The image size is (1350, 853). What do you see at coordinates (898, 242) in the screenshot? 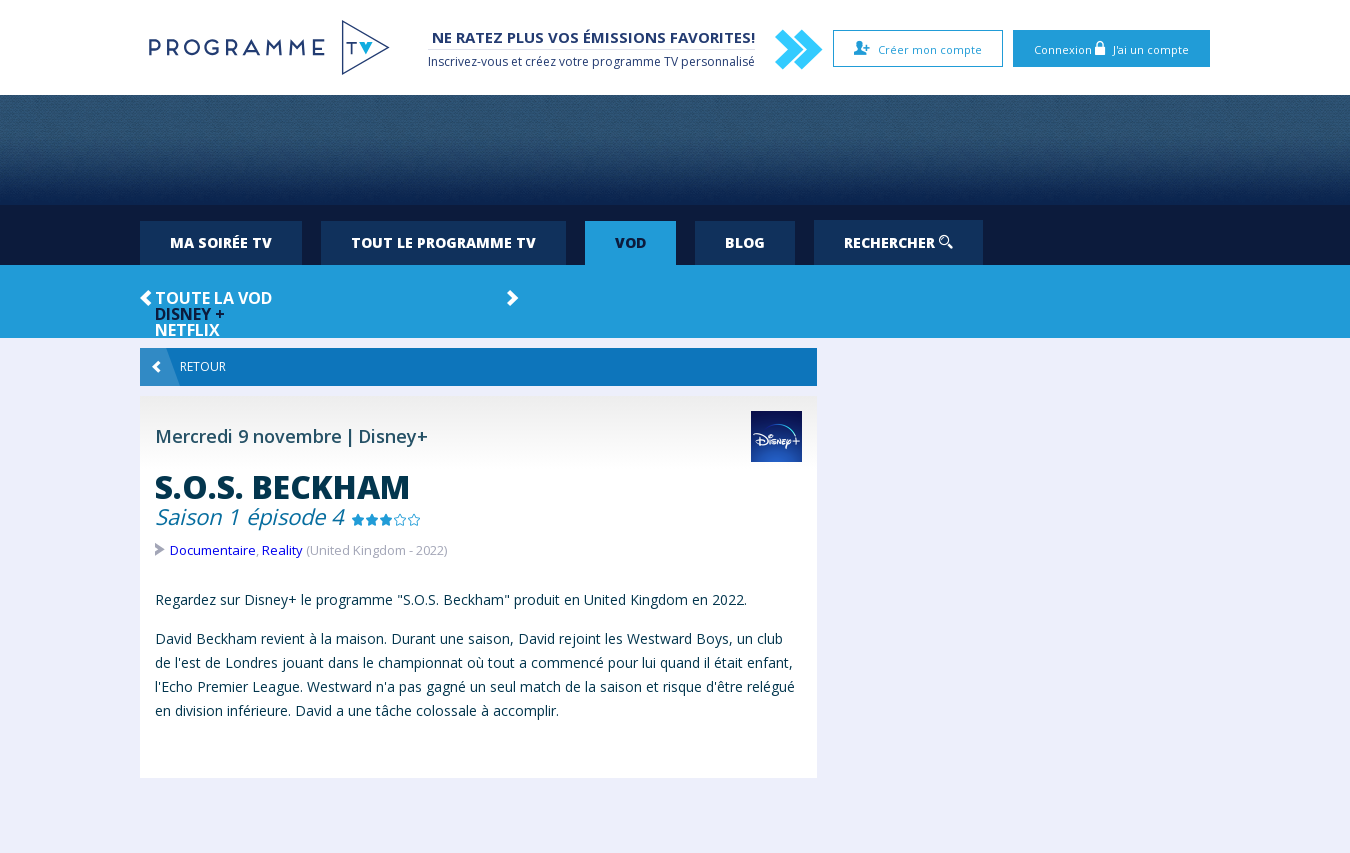
I see `Rechercher` at bounding box center [898, 242].